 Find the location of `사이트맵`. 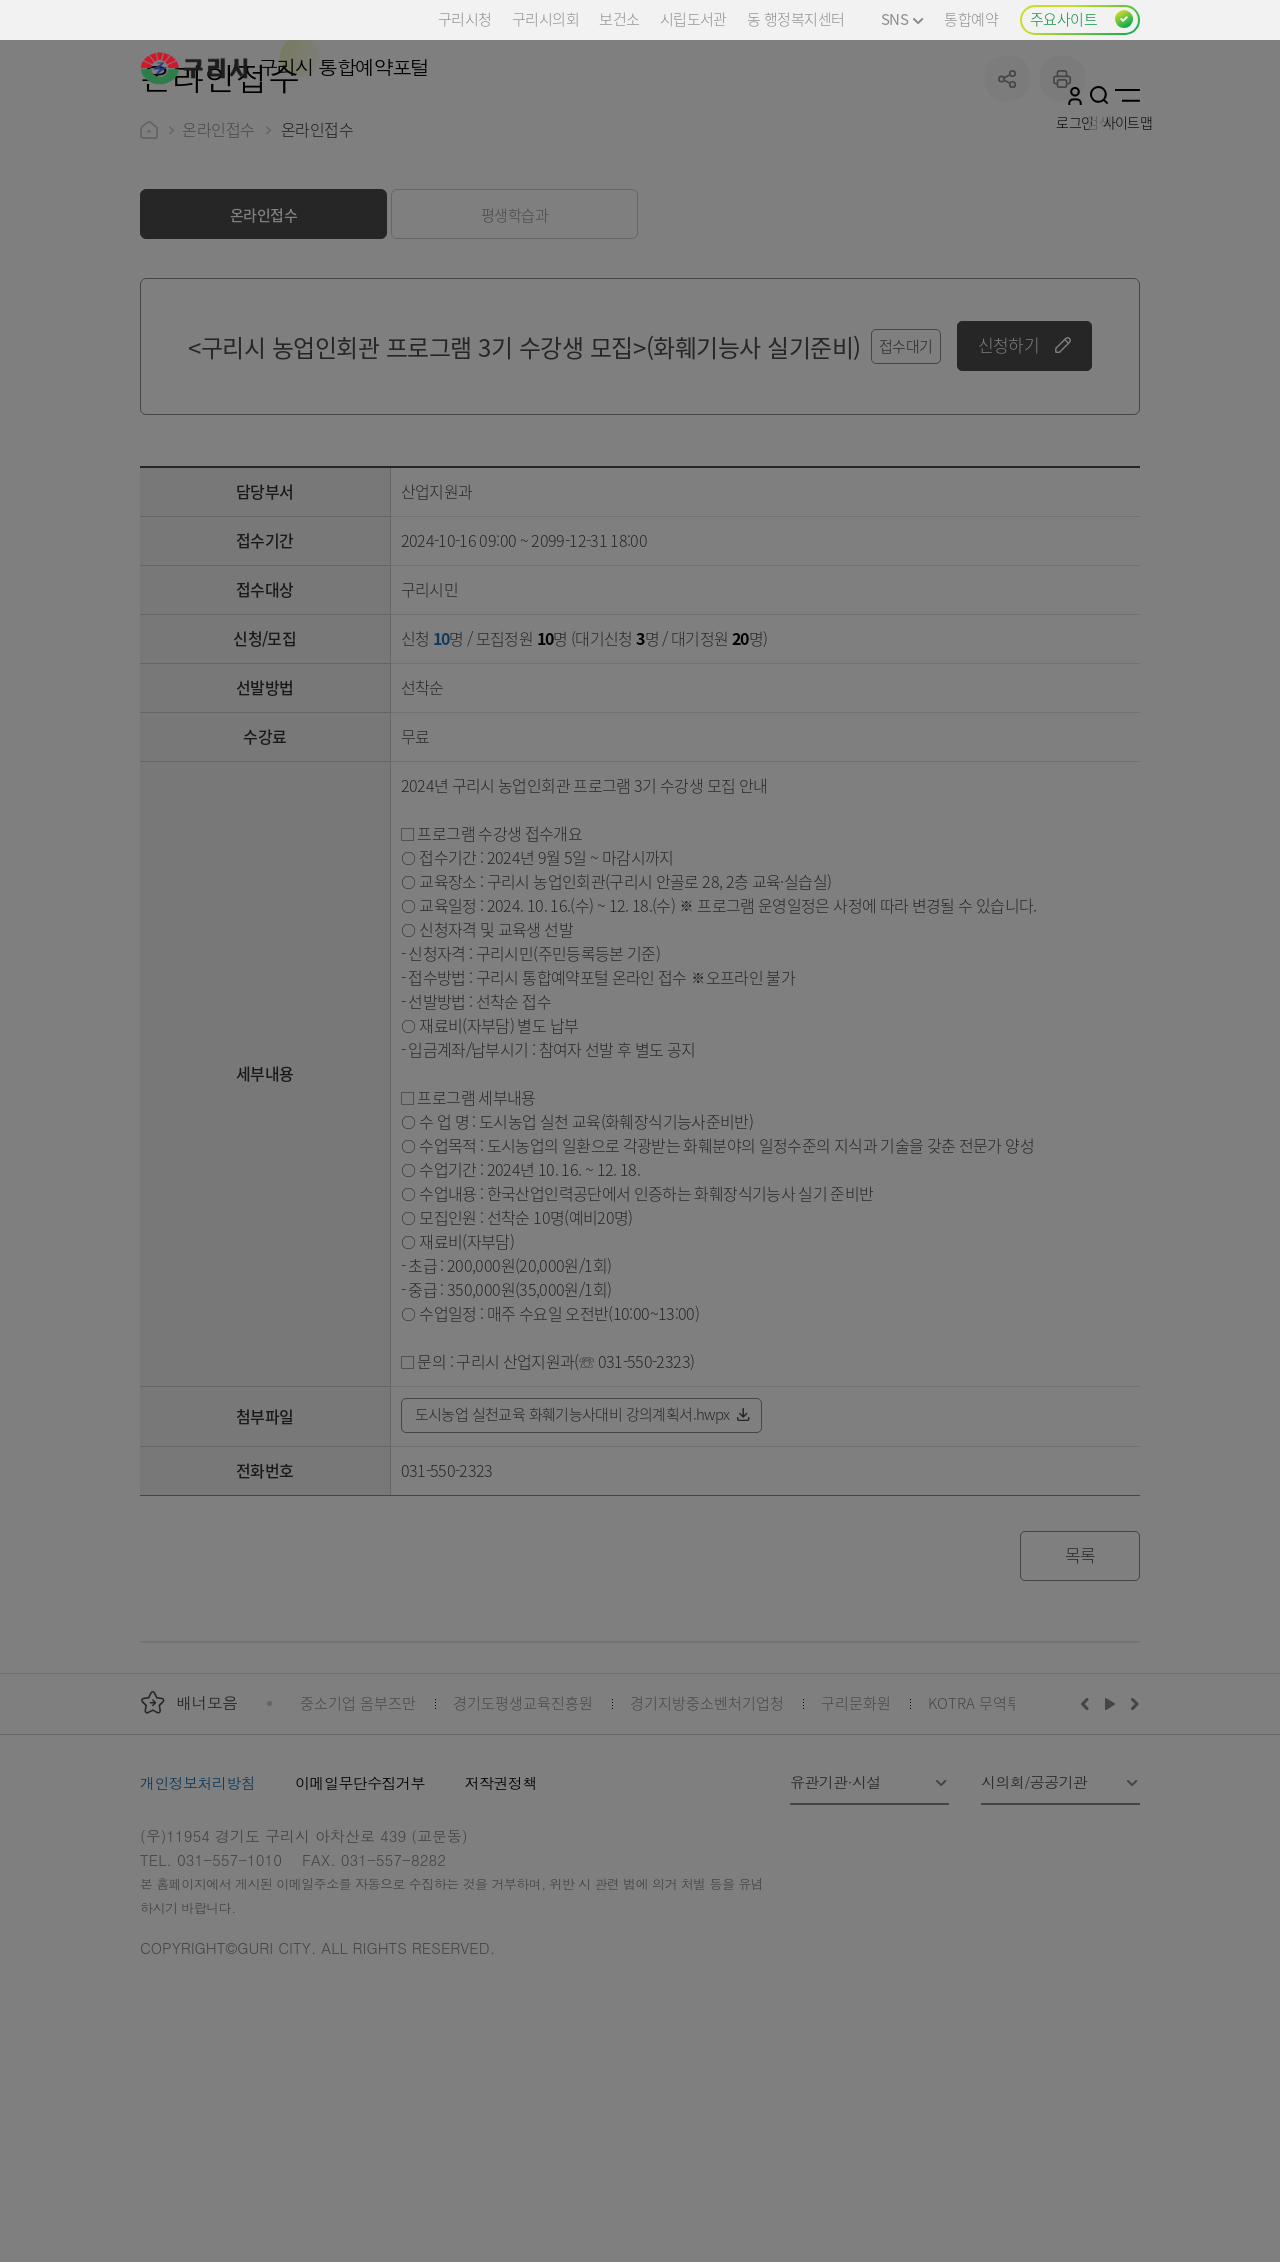

사이트맵 is located at coordinates (1127, 95).